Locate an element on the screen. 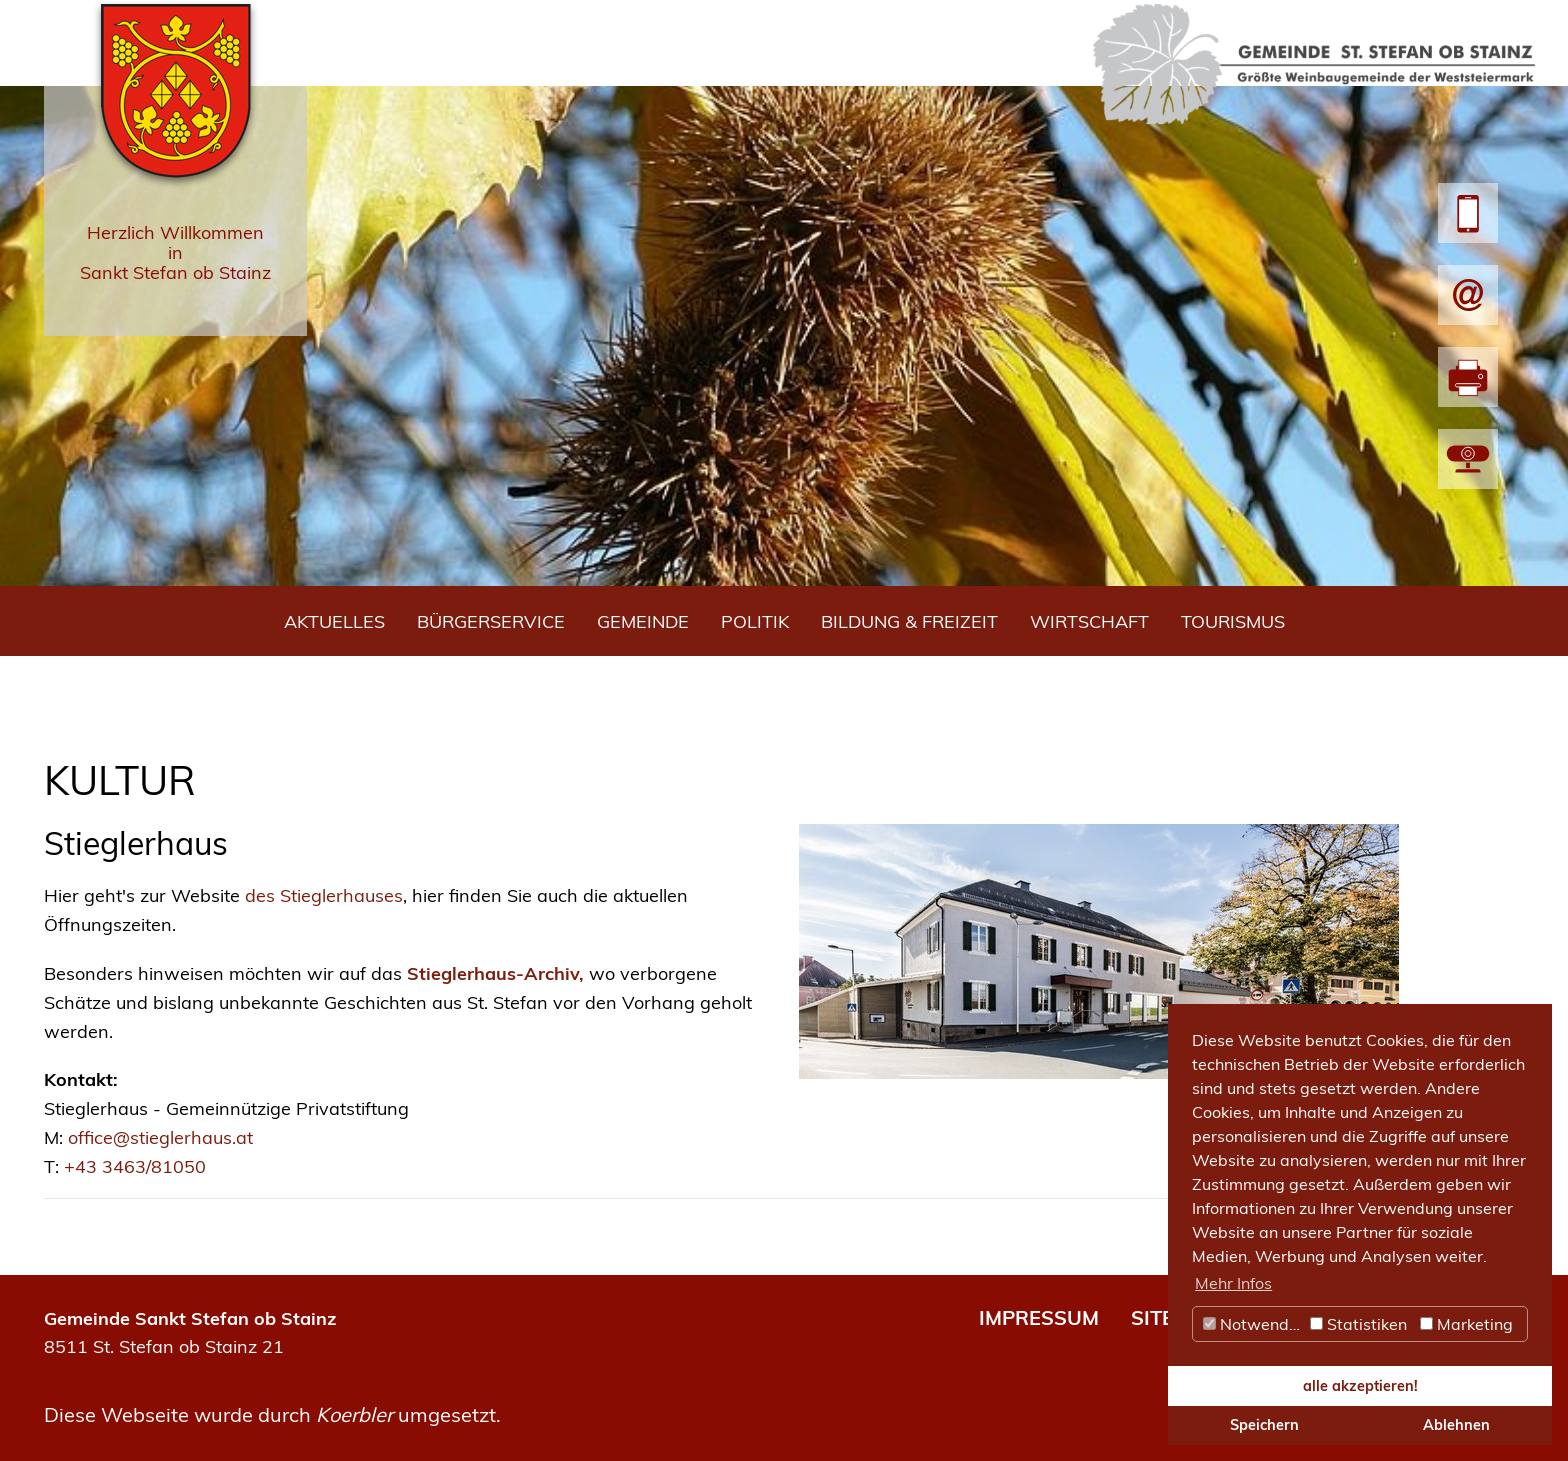 This screenshot has height=1461, width=1568. office@stieglerhaus.at is located at coordinates (160, 1137).